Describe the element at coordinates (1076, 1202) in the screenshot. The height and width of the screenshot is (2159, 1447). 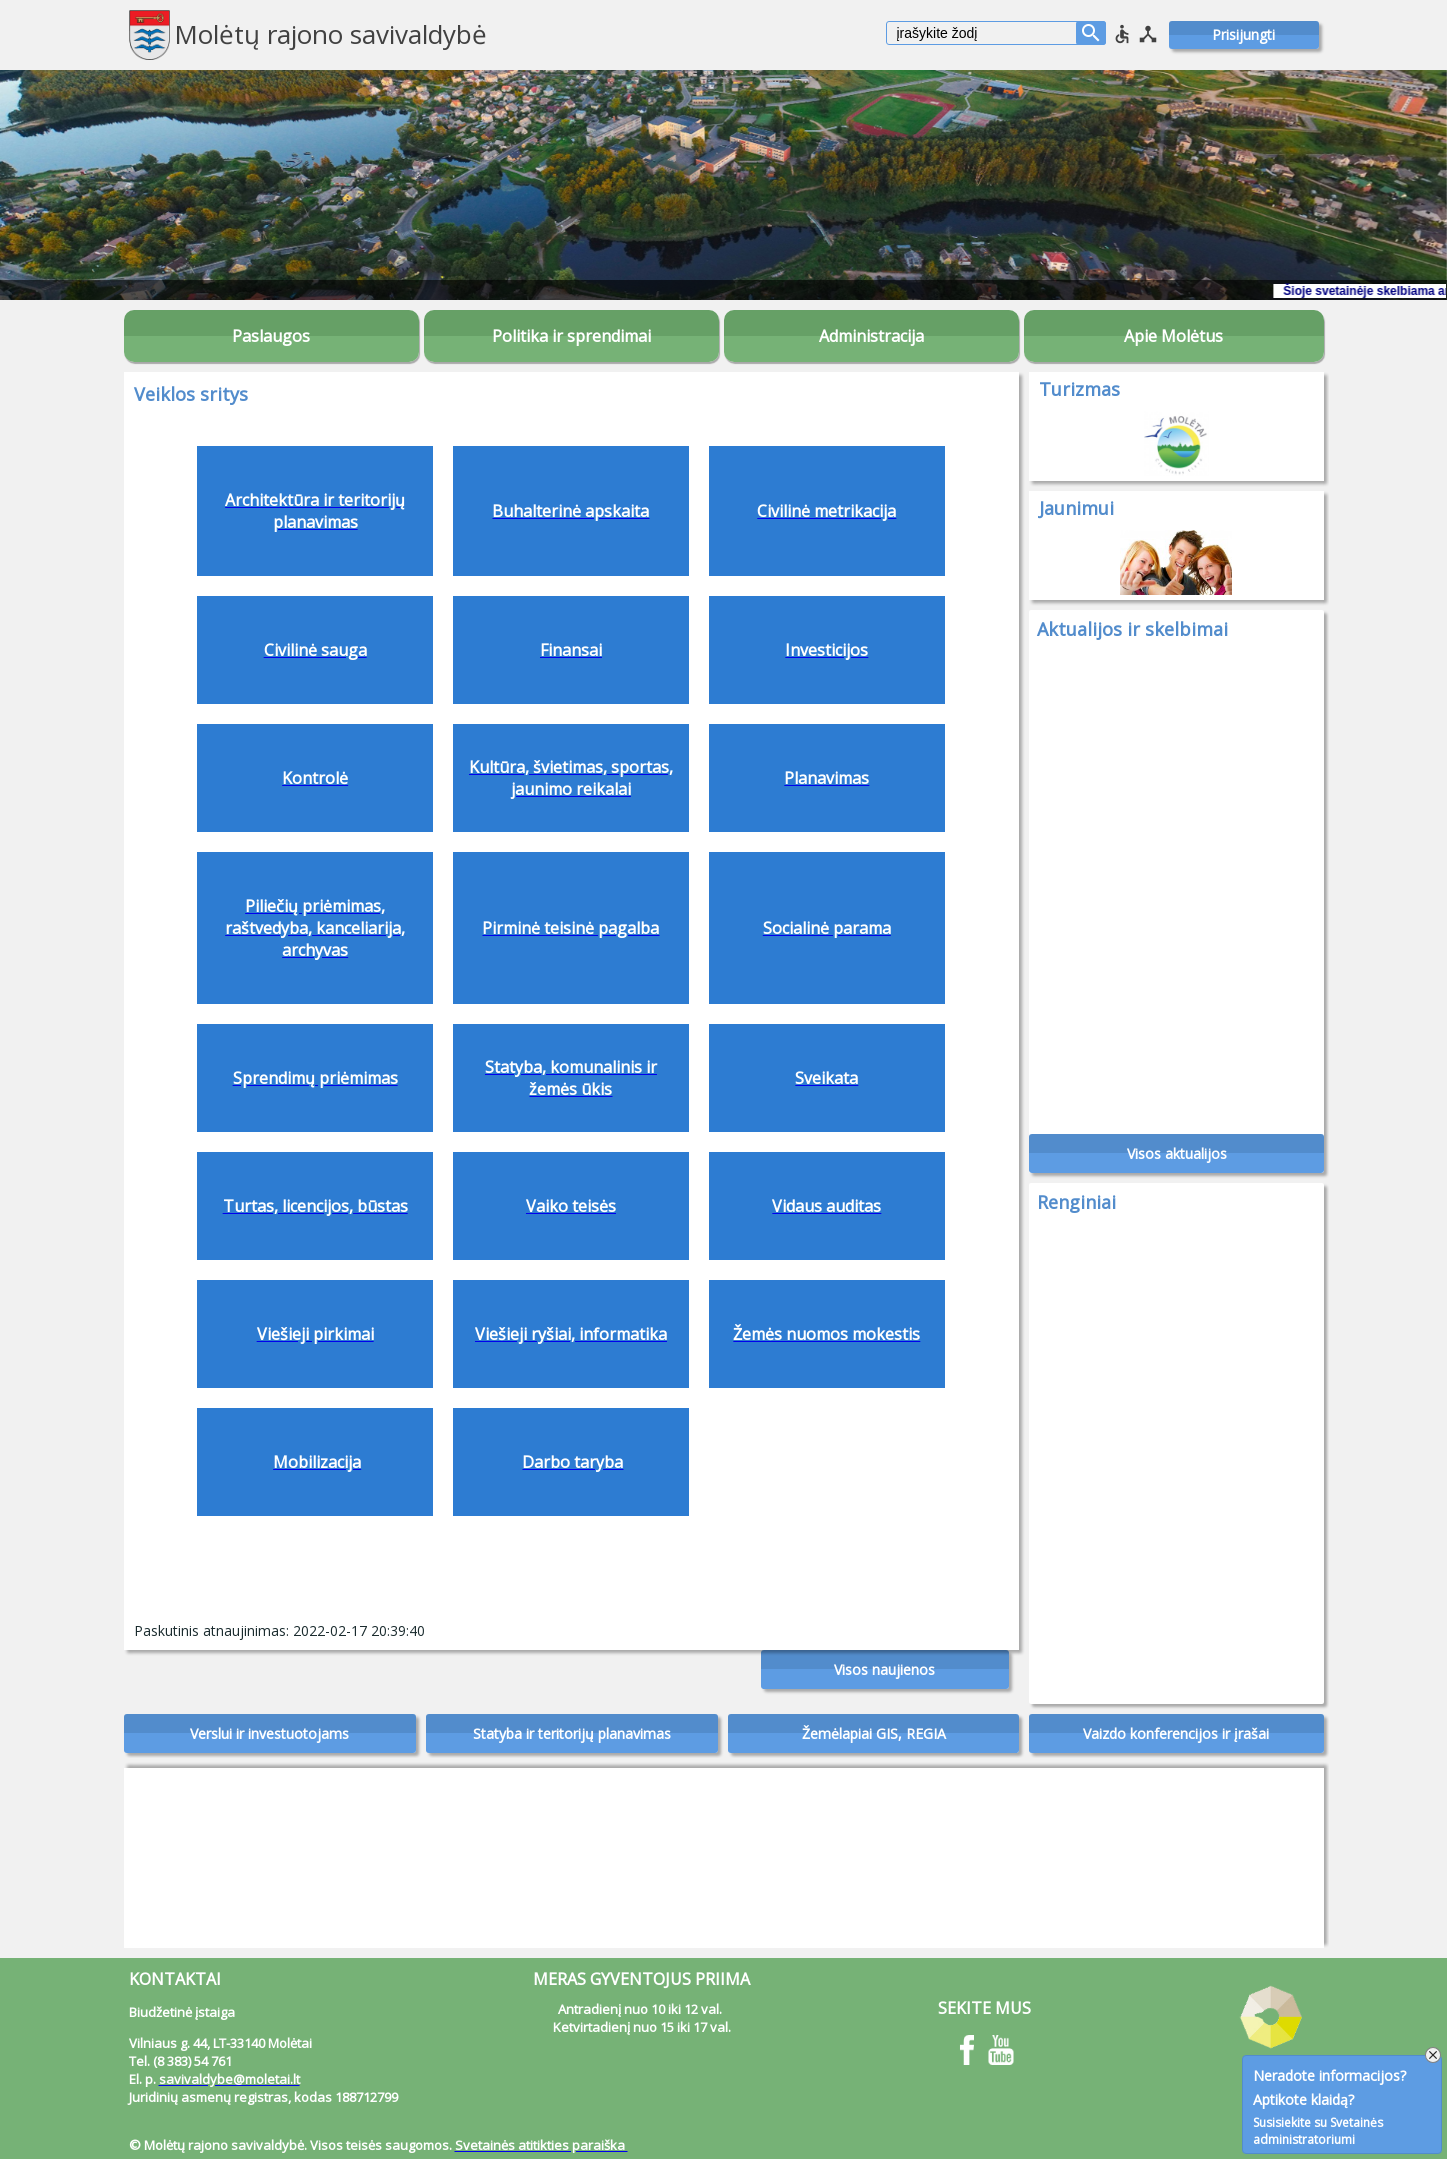
I see `Renginiai` at that location.